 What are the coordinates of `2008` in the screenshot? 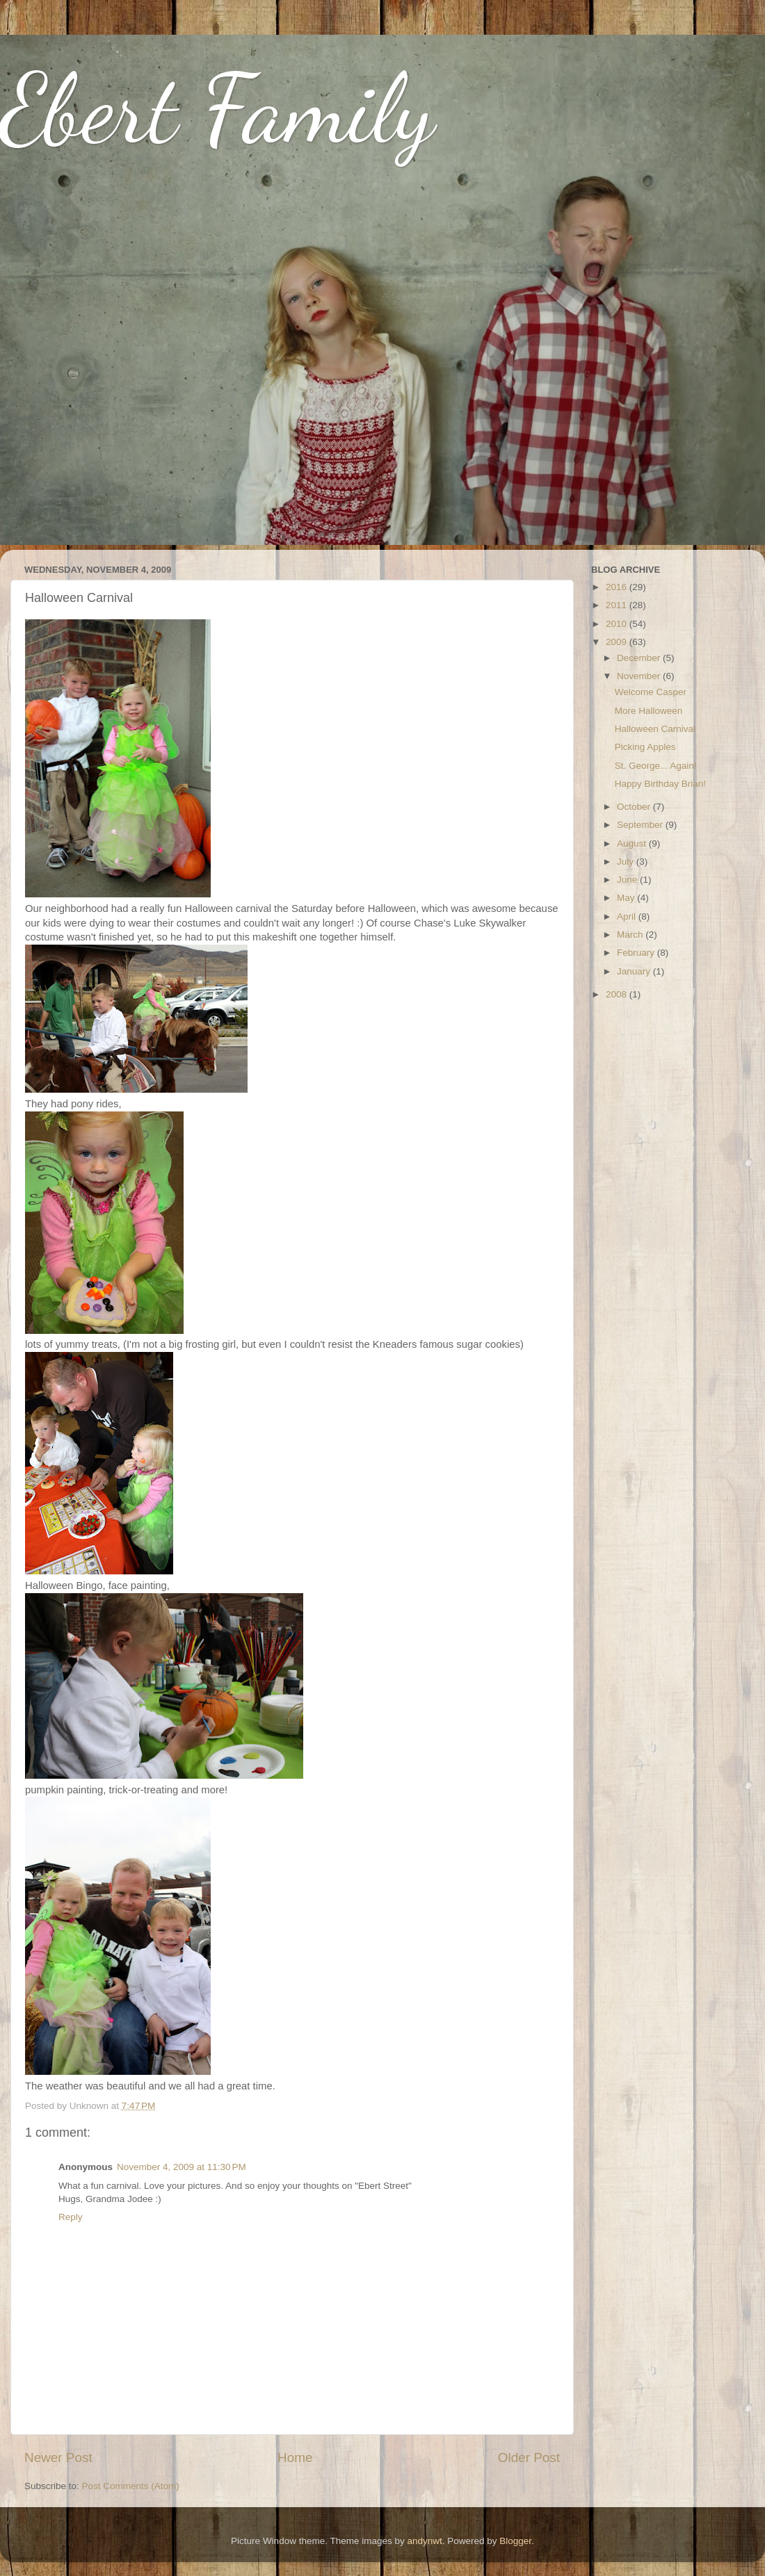 It's located at (617, 994).